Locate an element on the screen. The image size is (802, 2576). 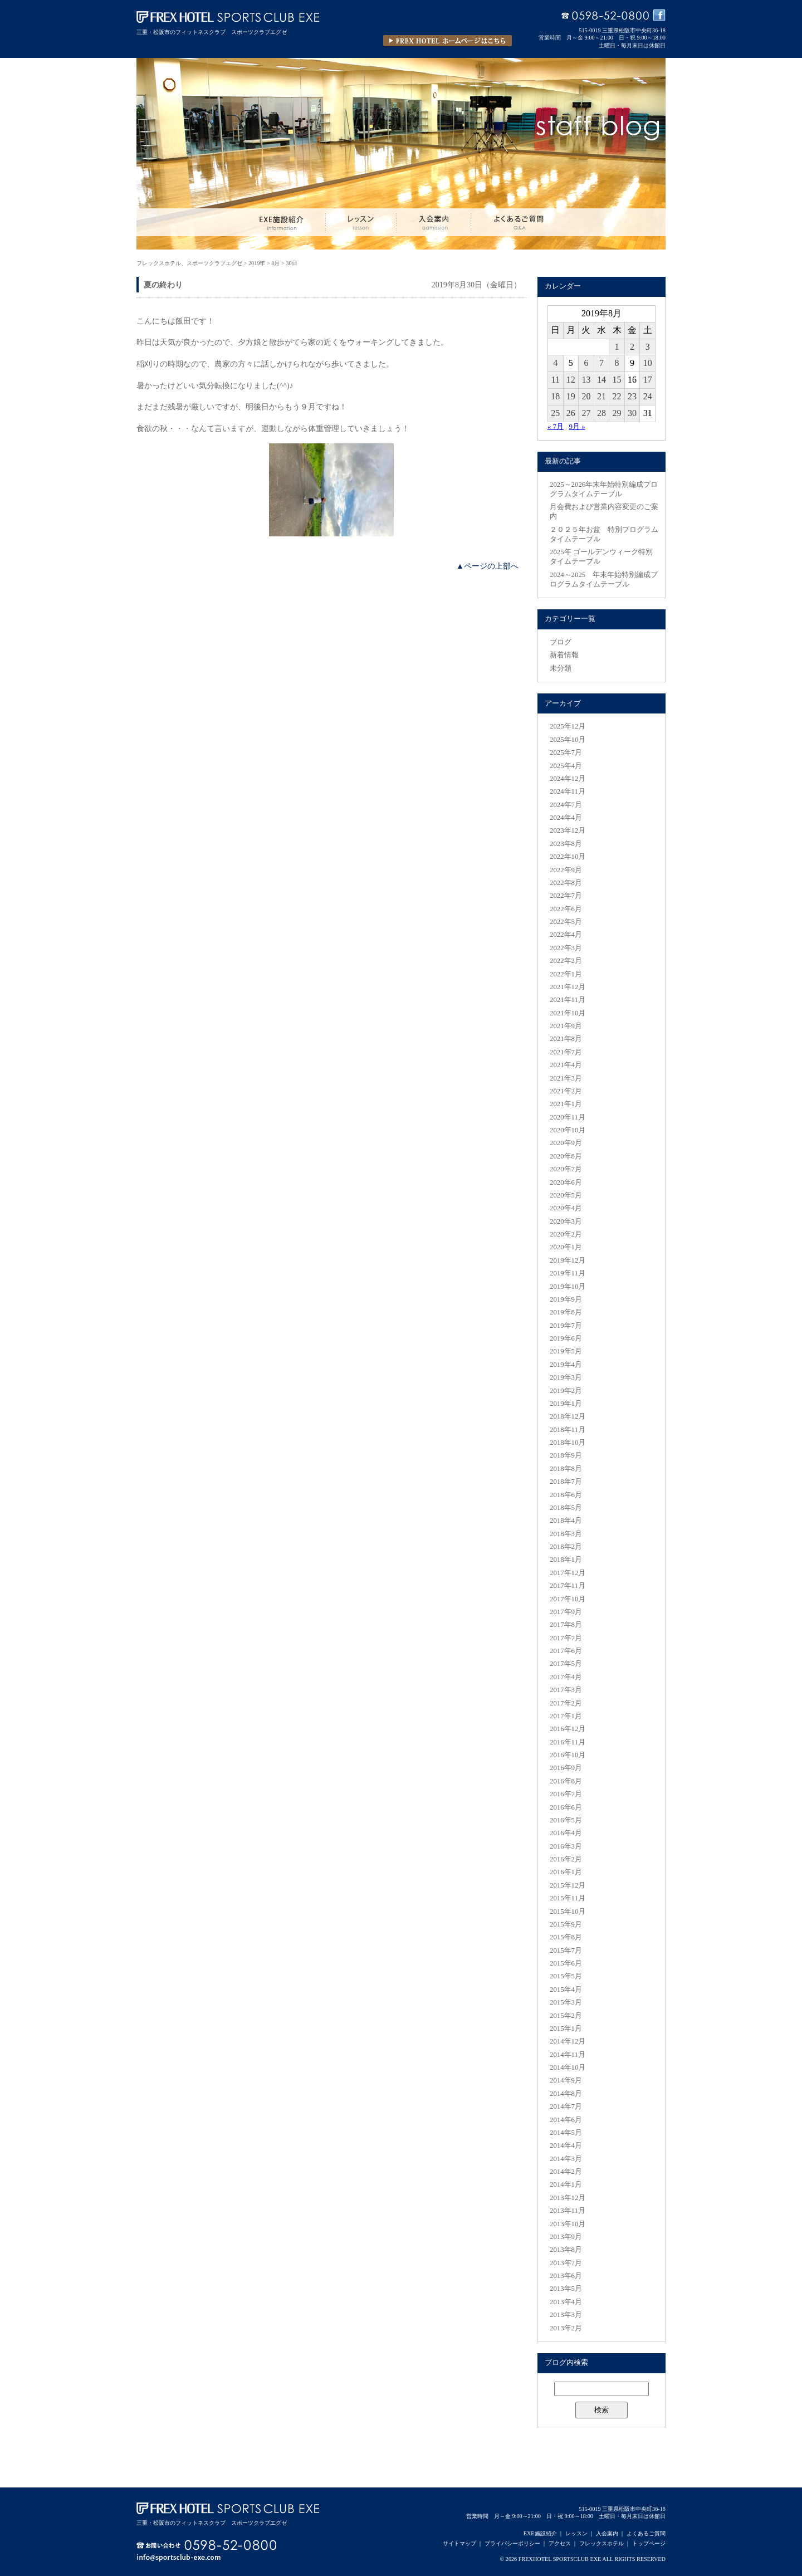
19 [2019年8月19日 に投稿を公開] is located at coordinates (570, 396).